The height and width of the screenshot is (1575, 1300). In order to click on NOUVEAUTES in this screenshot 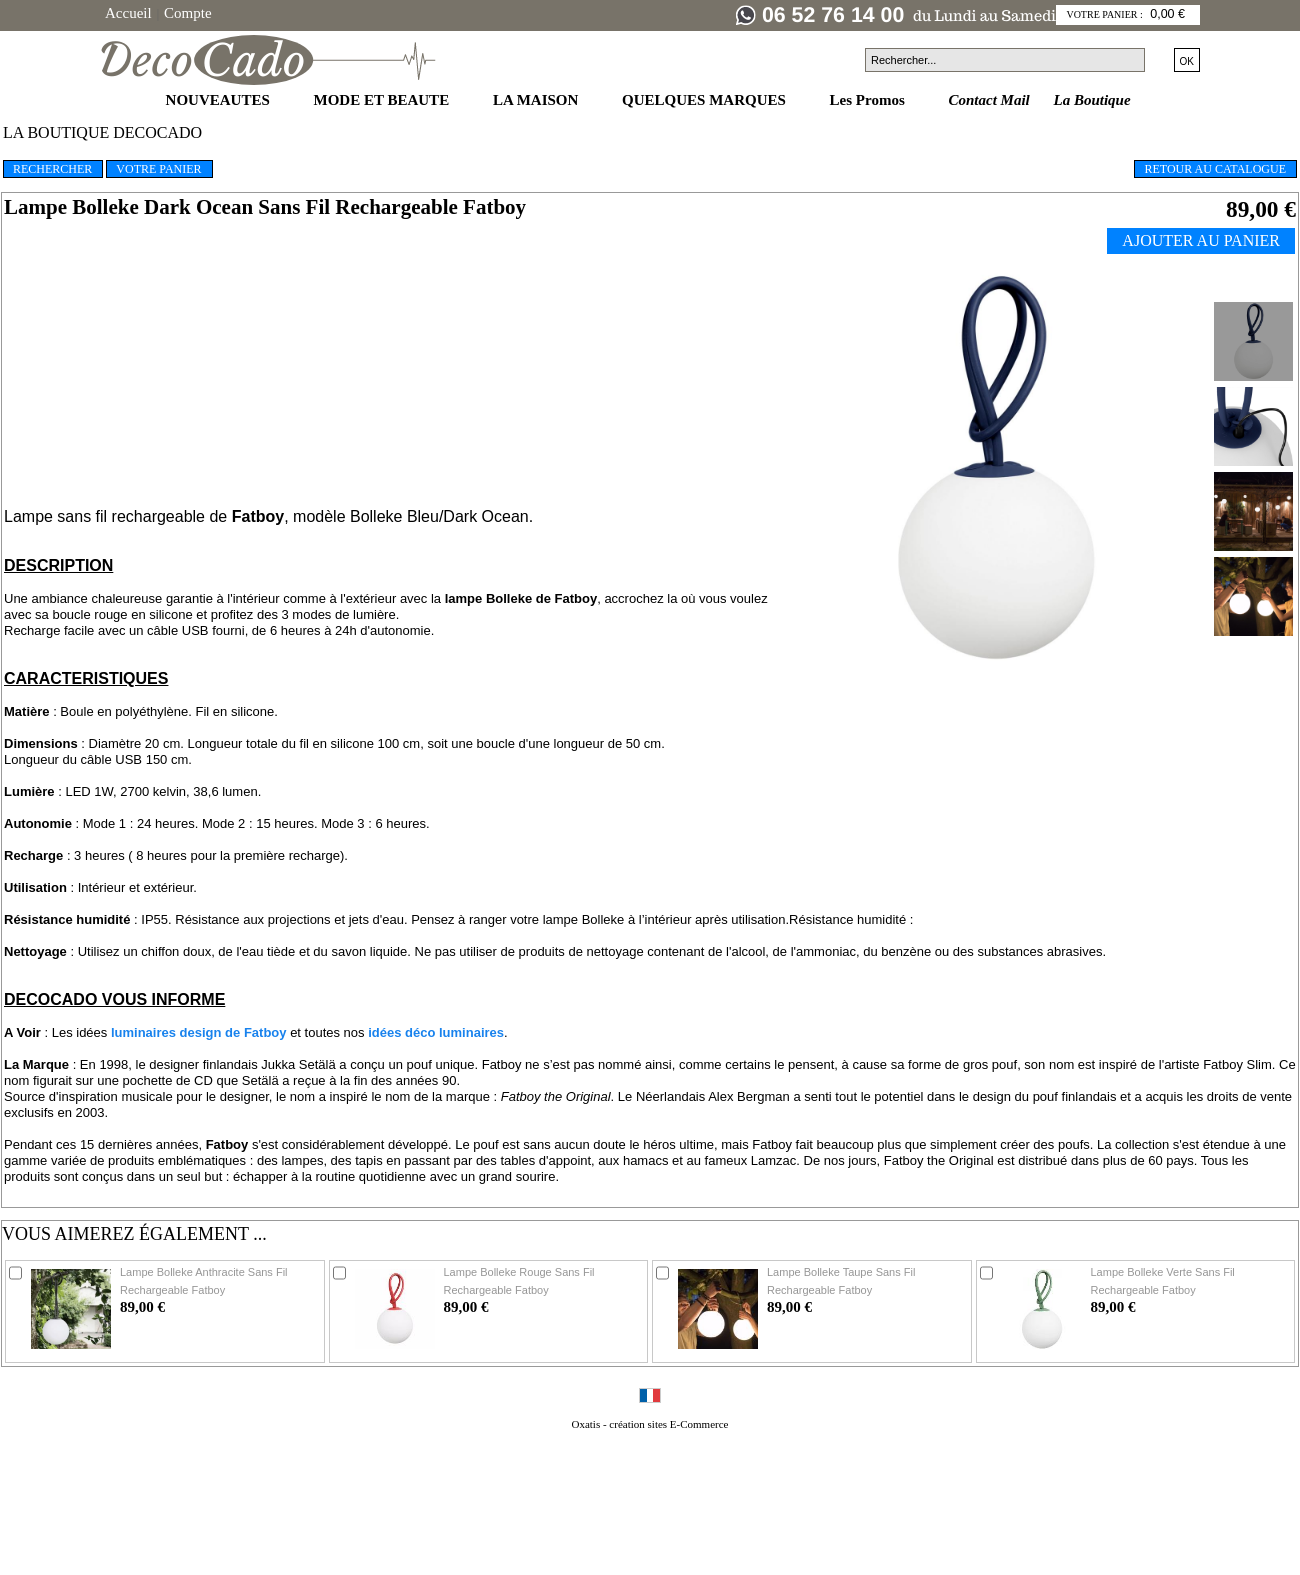, I will do `click(220, 100)`.